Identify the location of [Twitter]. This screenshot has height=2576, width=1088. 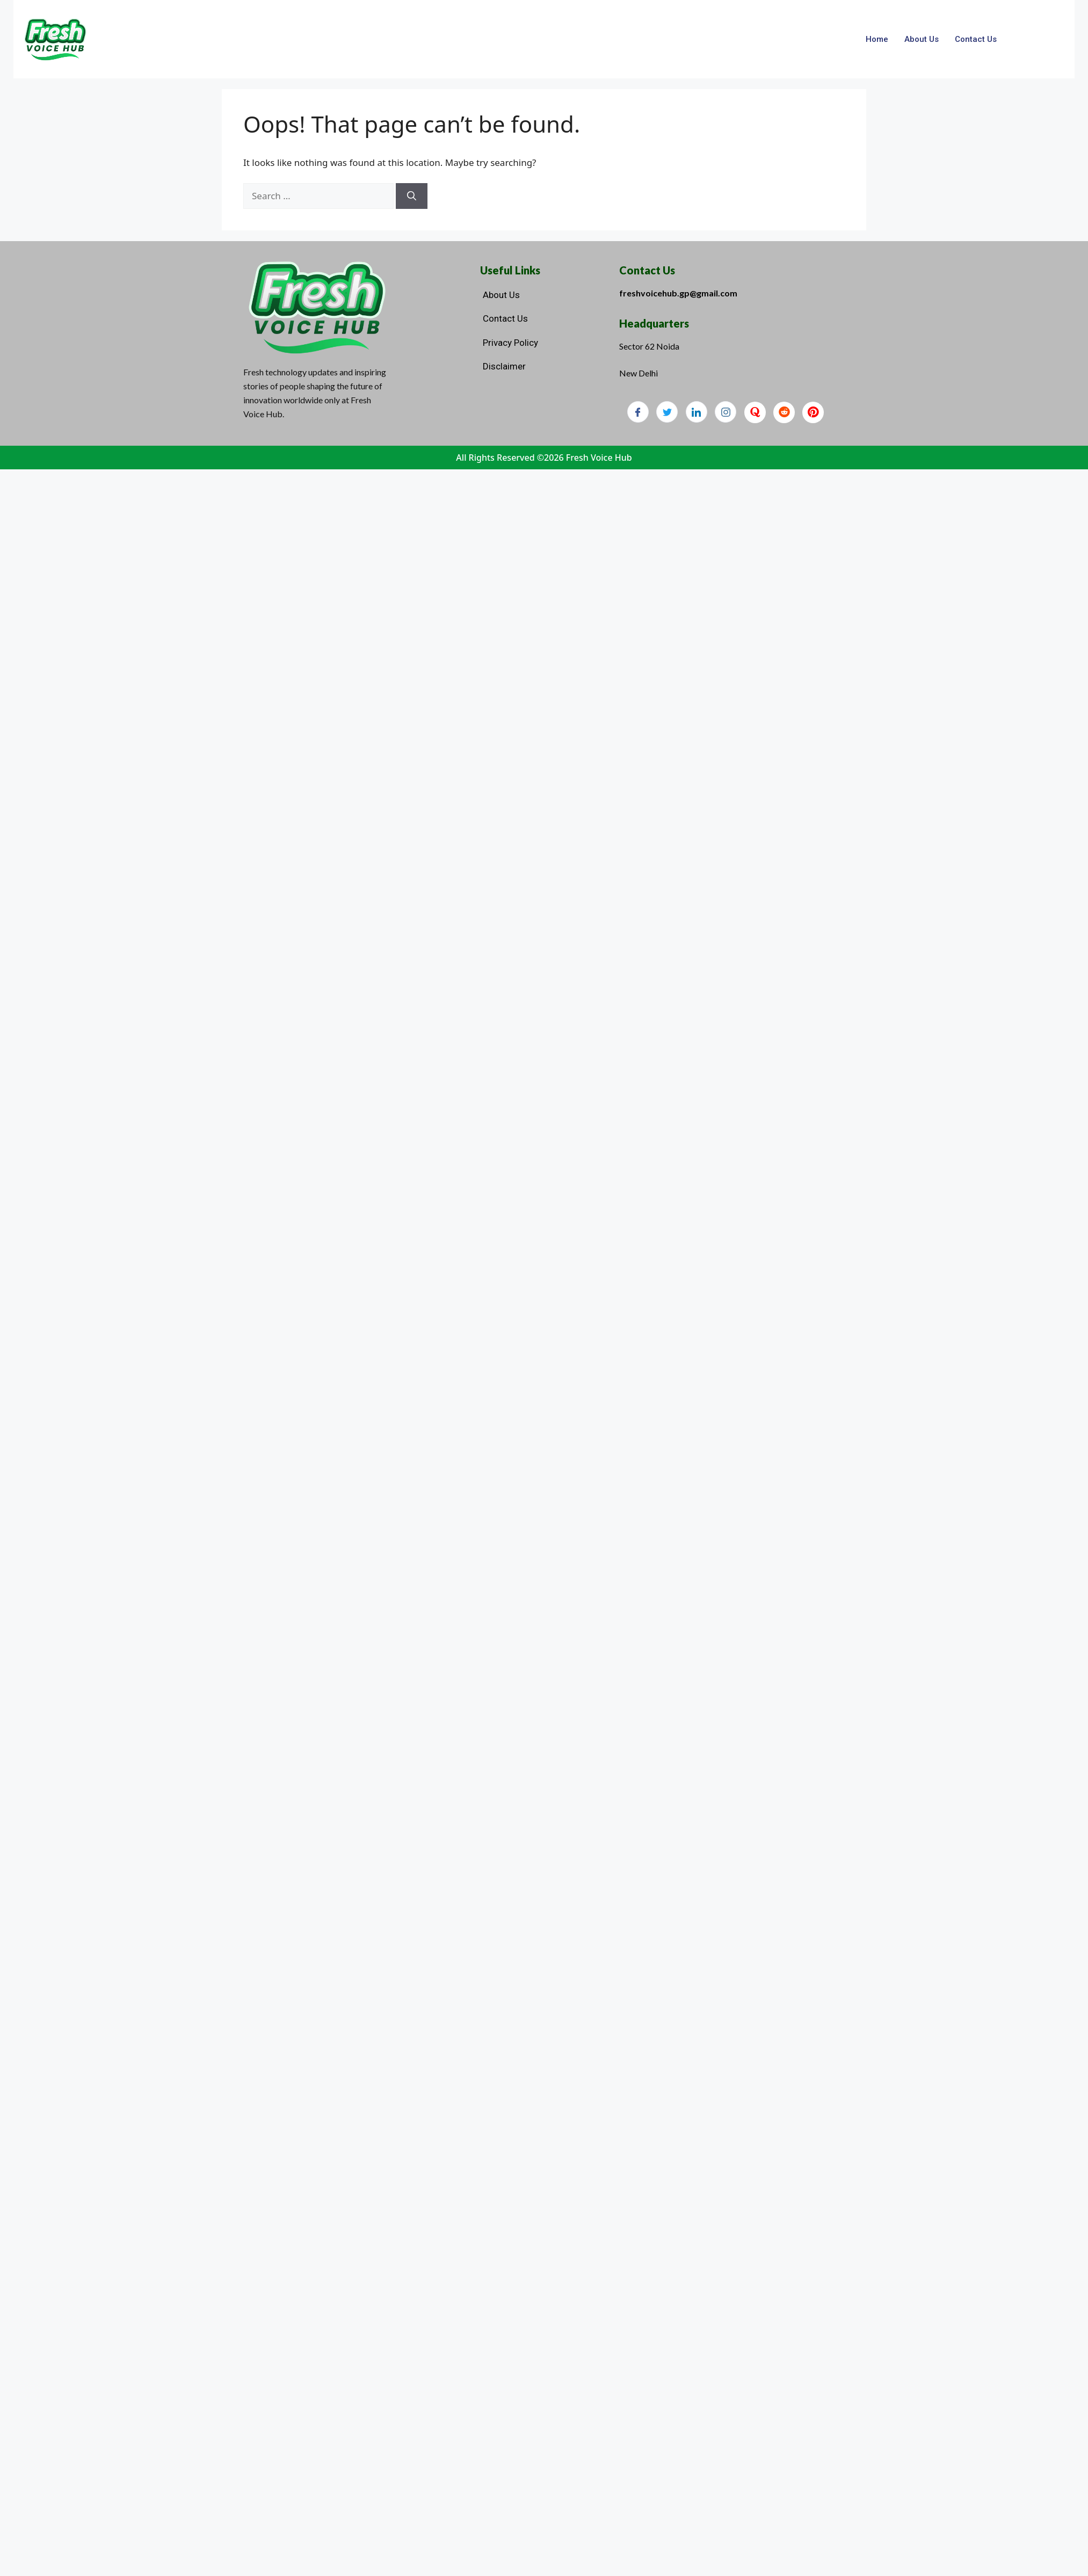
(667, 412).